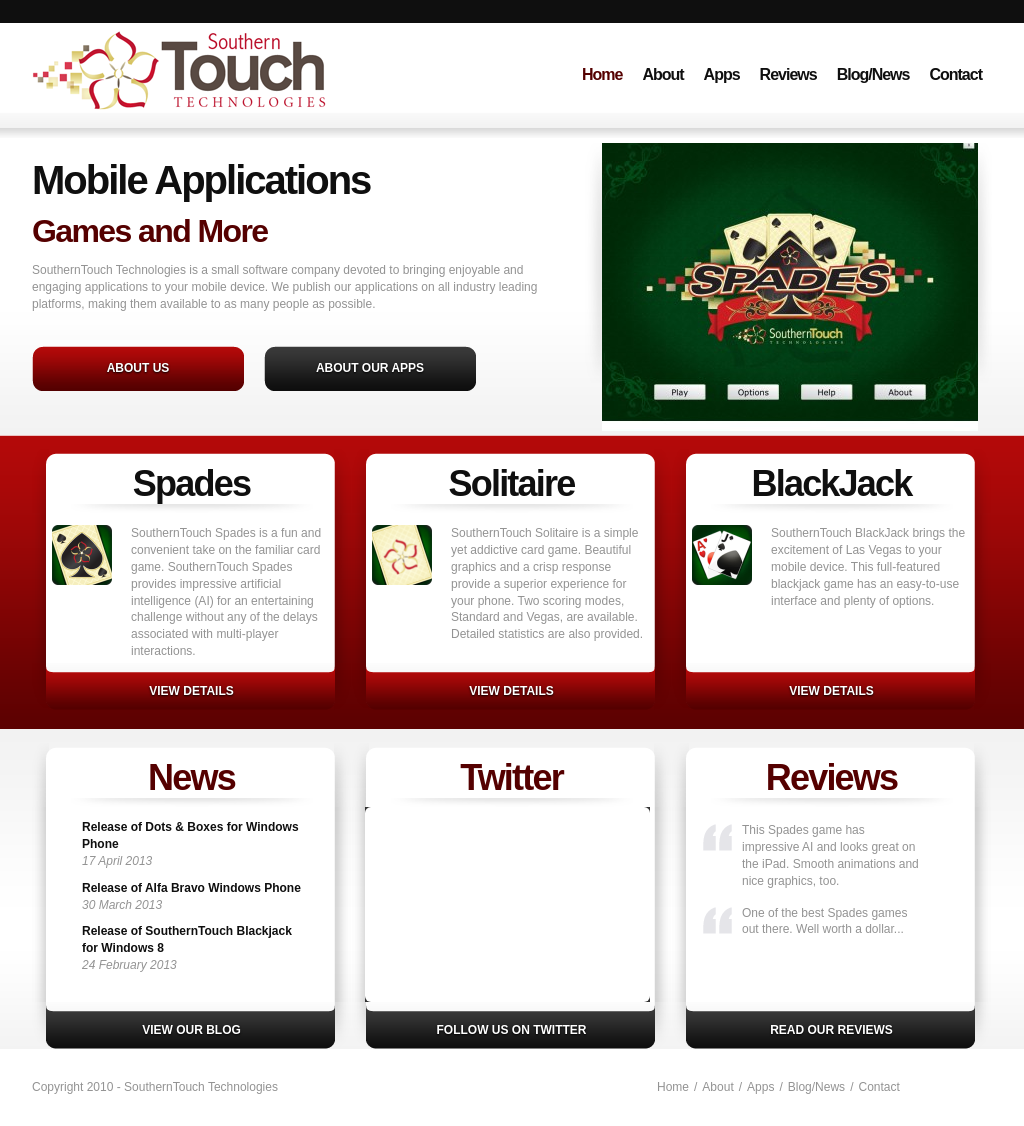 Image resolution: width=1024 pixels, height=1126 pixels. Describe the element at coordinates (955, 74) in the screenshot. I see `Contact` at that location.